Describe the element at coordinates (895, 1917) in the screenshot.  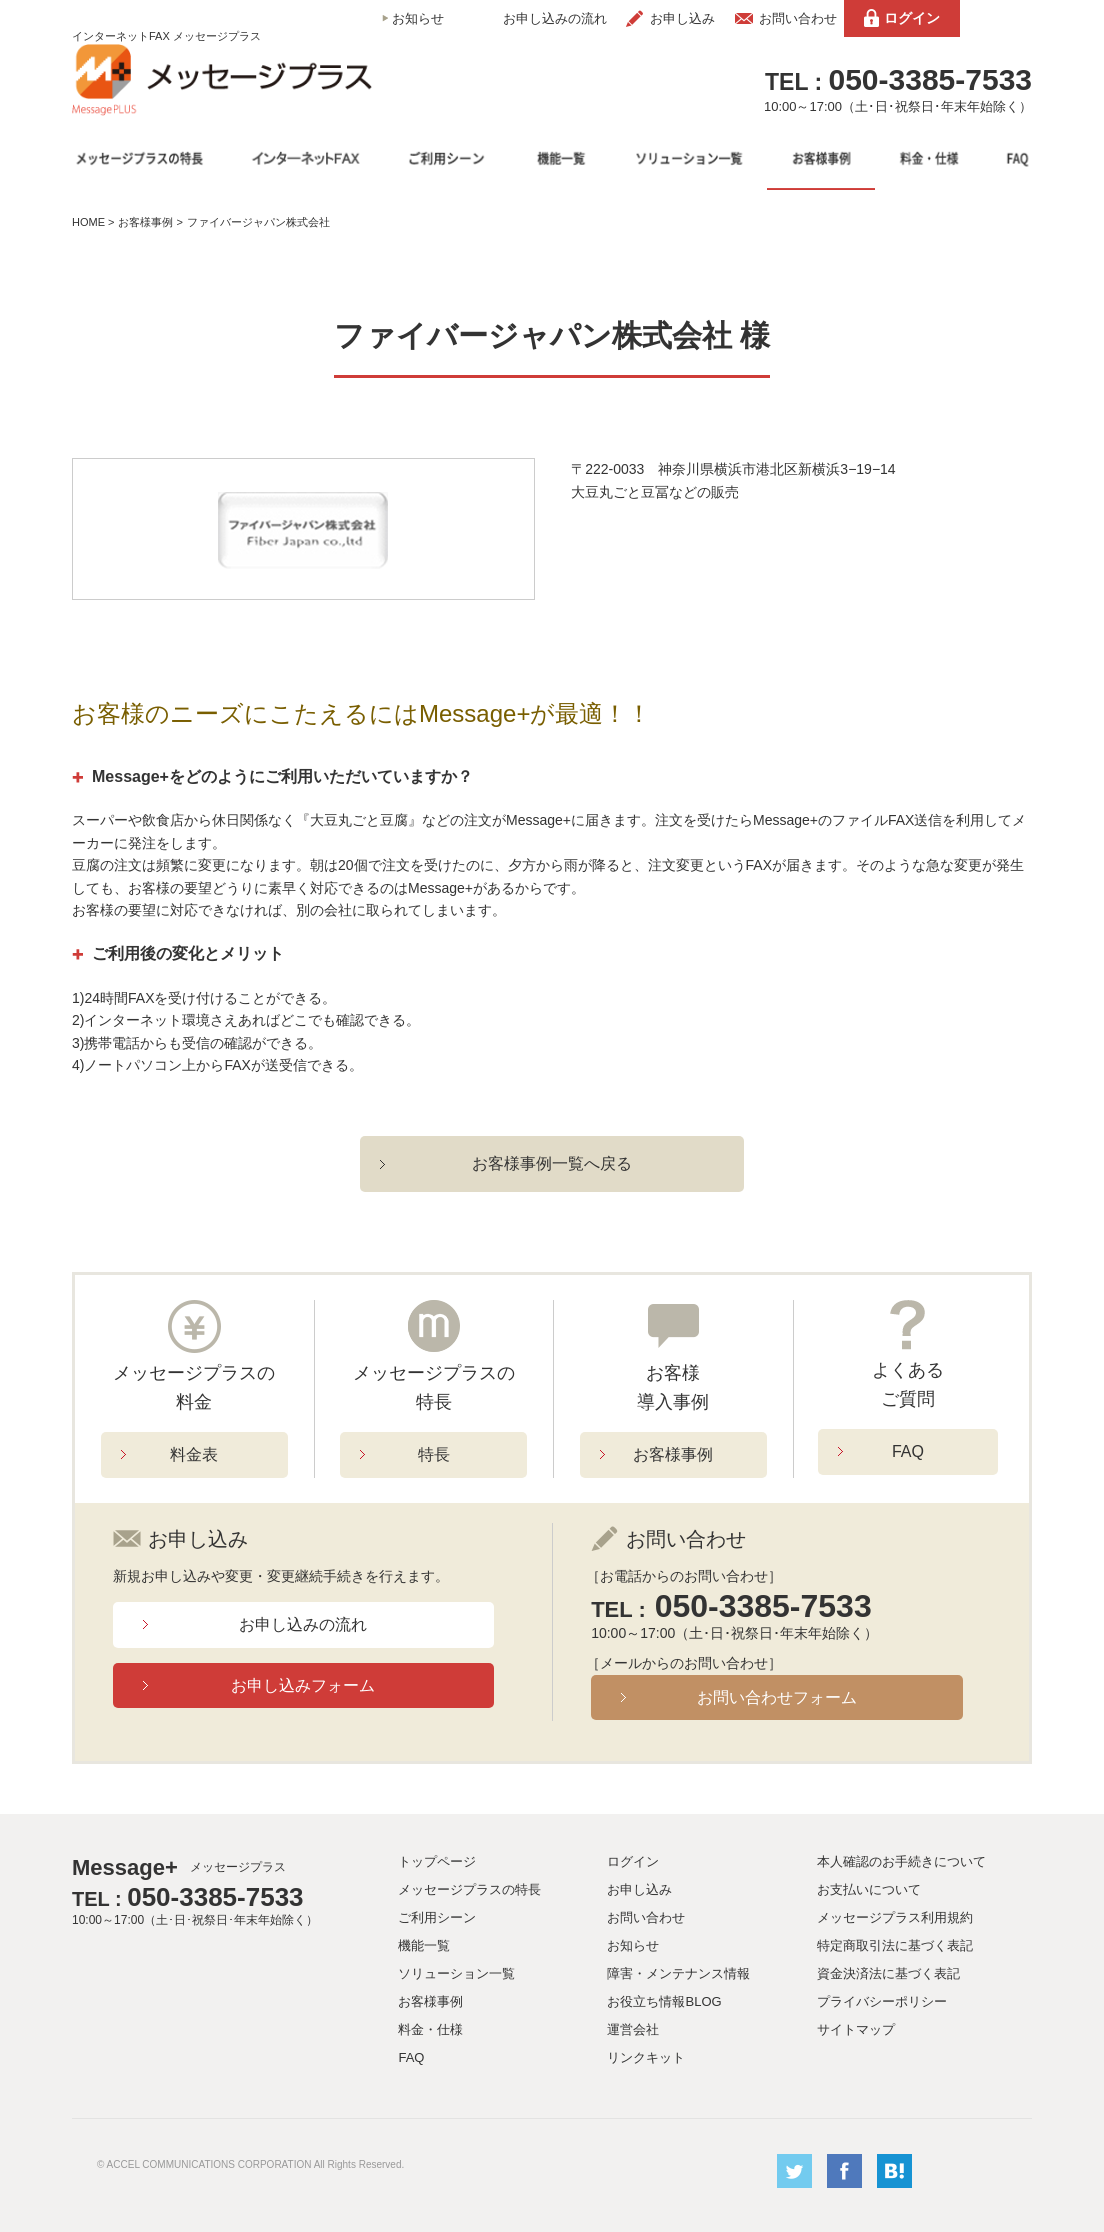
I see `メッセージプラス利用規約` at that location.